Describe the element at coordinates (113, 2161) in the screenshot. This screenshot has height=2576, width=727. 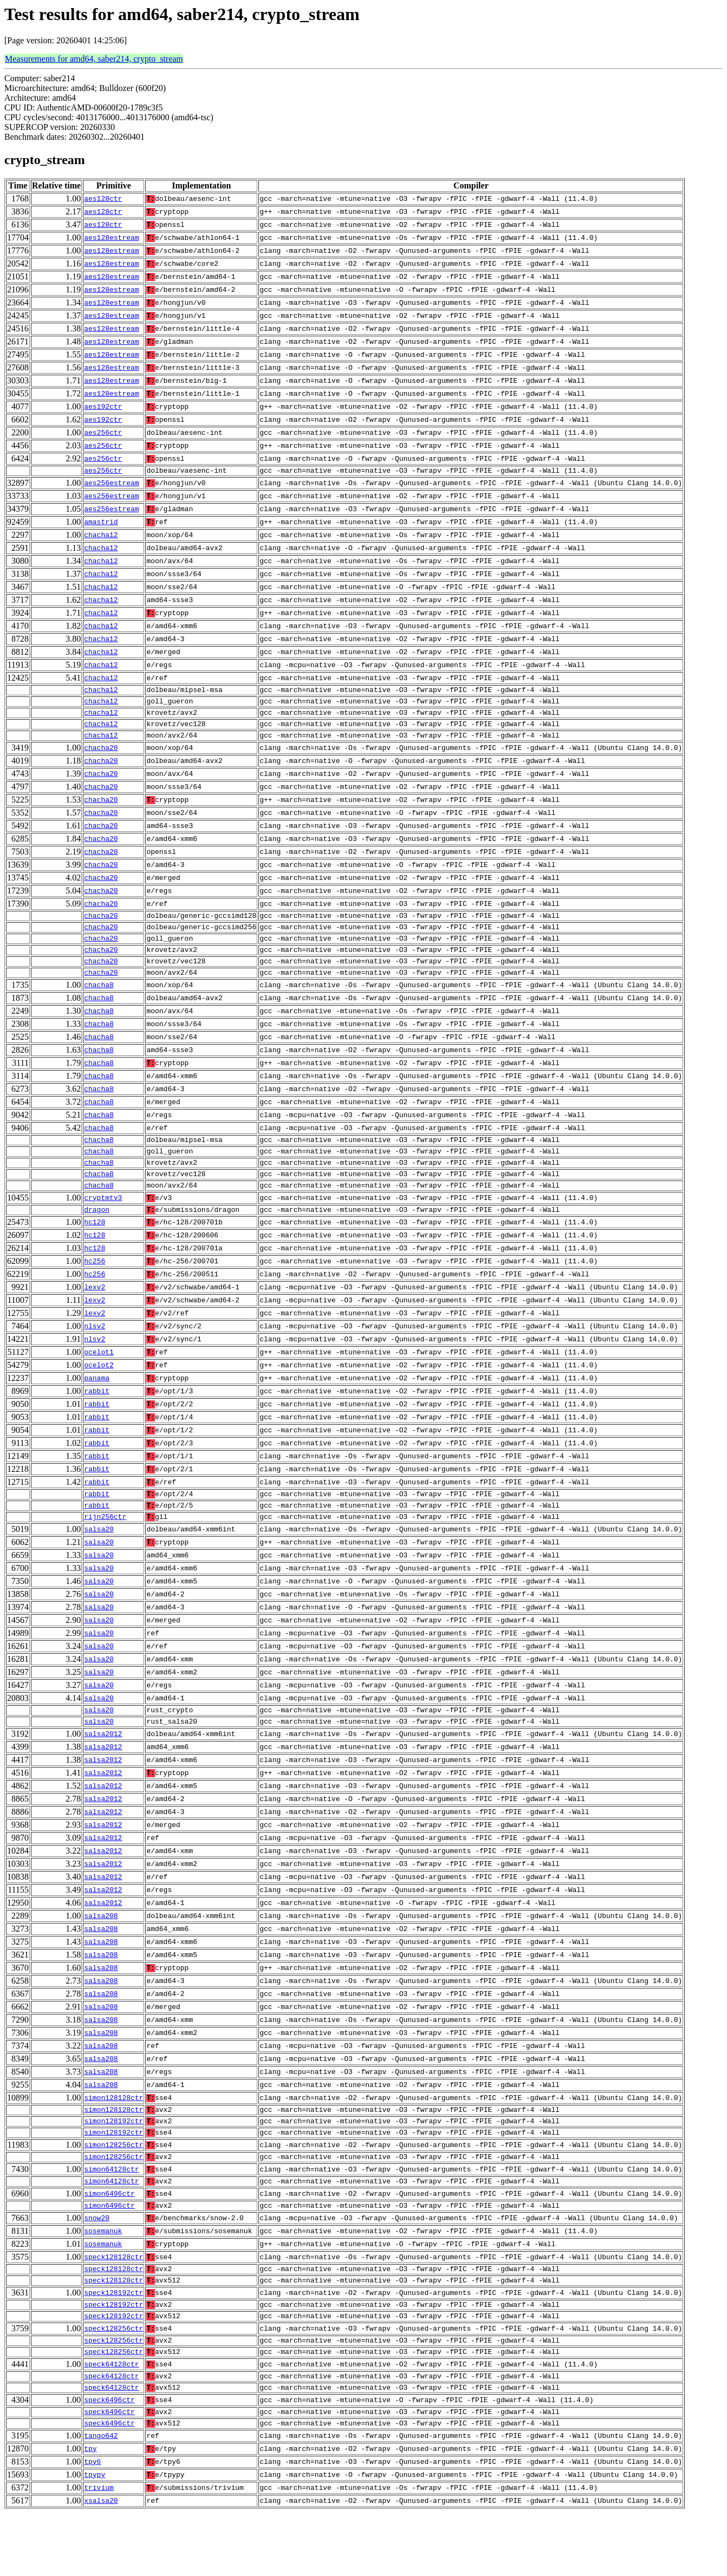
I see `simon128192ctr` at that location.